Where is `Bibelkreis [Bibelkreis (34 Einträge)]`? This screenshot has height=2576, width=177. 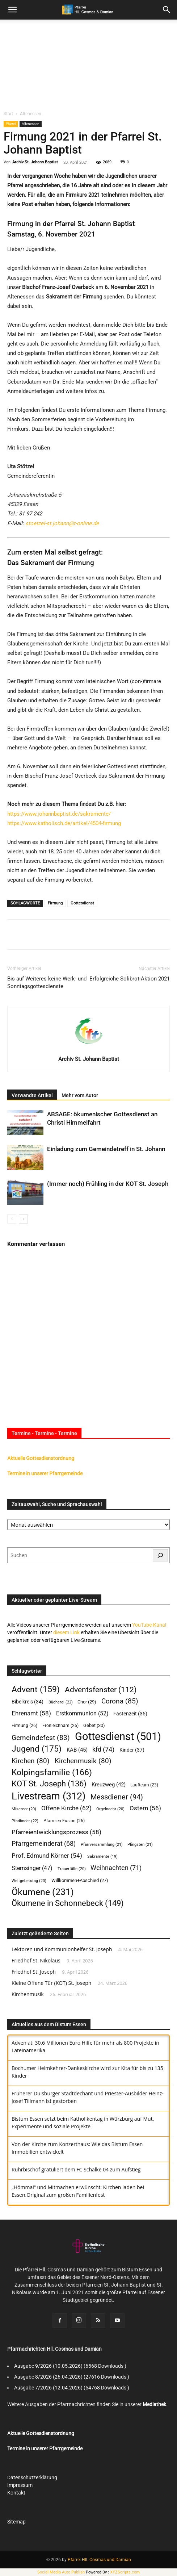 Bibelkreis [Bibelkreis (34 Einträge)] is located at coordinates (27, 1702).